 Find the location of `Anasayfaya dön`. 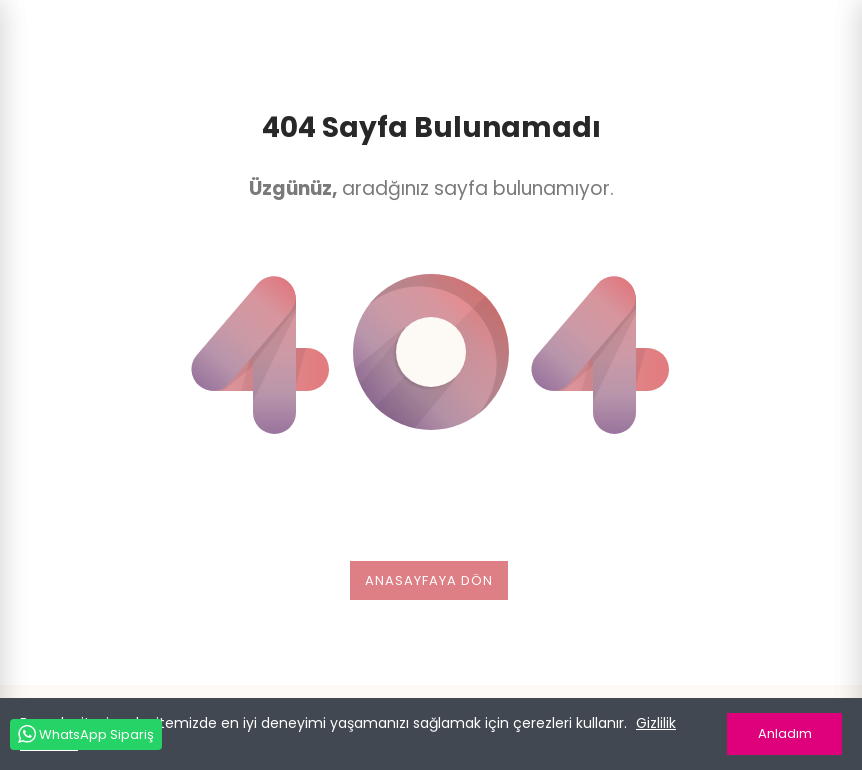

Anasayfaya dön is located at coordinates (429, 580).